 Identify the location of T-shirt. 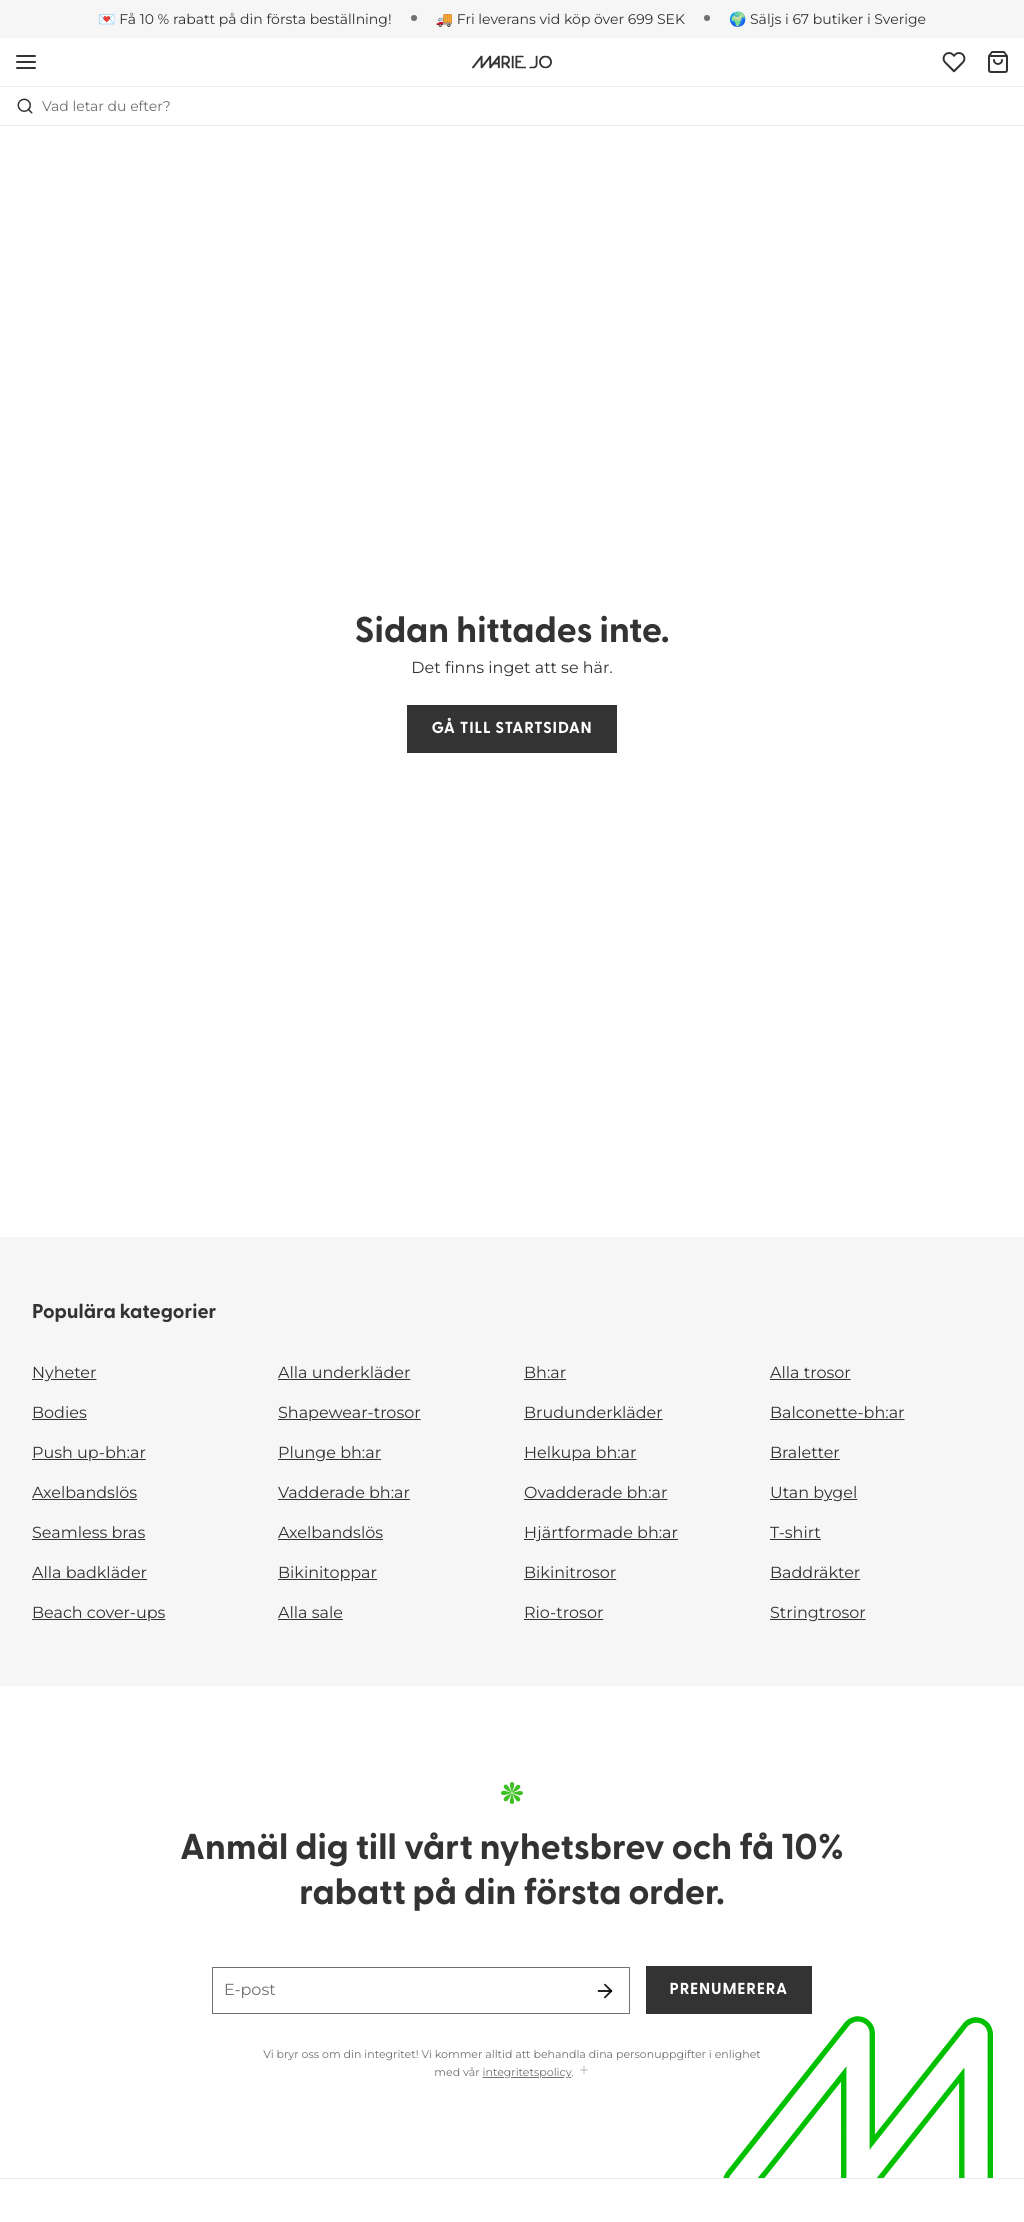
(795, 1533).